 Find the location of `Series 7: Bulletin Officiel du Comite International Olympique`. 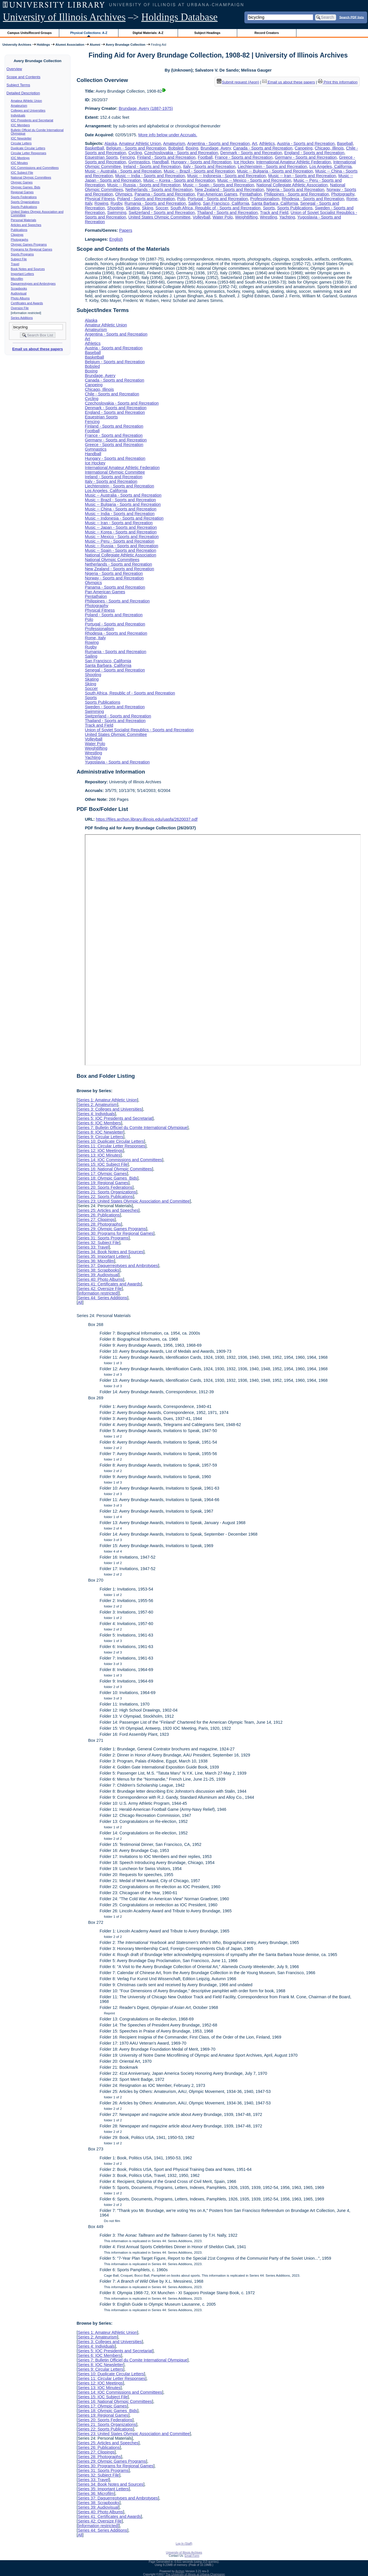

Series 7: Bulletin Officiel du Comite International Olympique is located at coordinates (132, 1127).